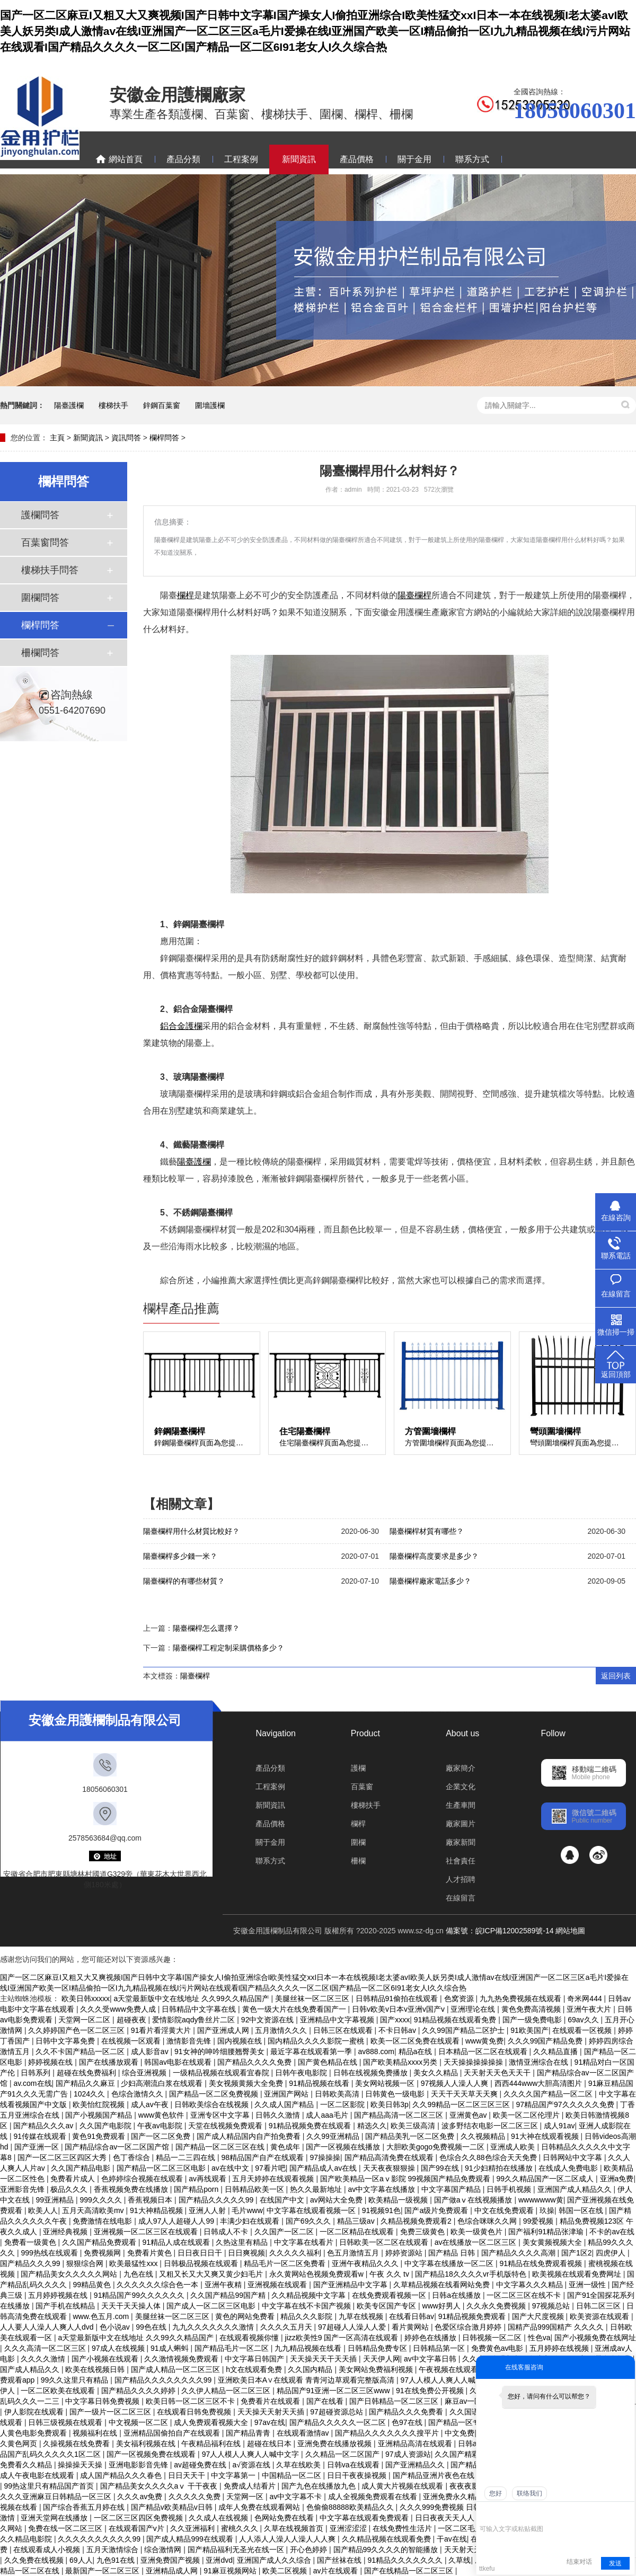 The height and width of the screenshot is (2576, 636). What do you see at coordinates (283, 2200) in the screenshot?
I see `在线国产中文` at bounding box center [283, 2200].